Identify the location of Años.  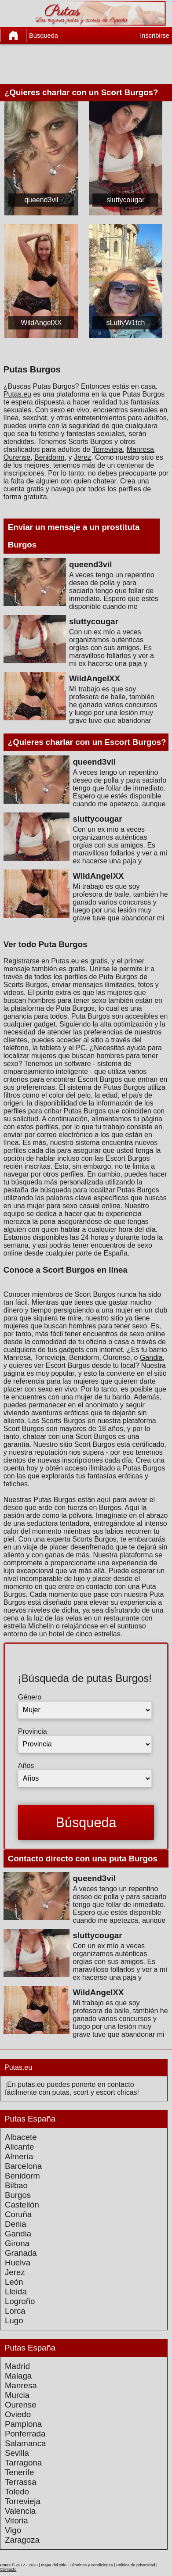
(26, 1765).